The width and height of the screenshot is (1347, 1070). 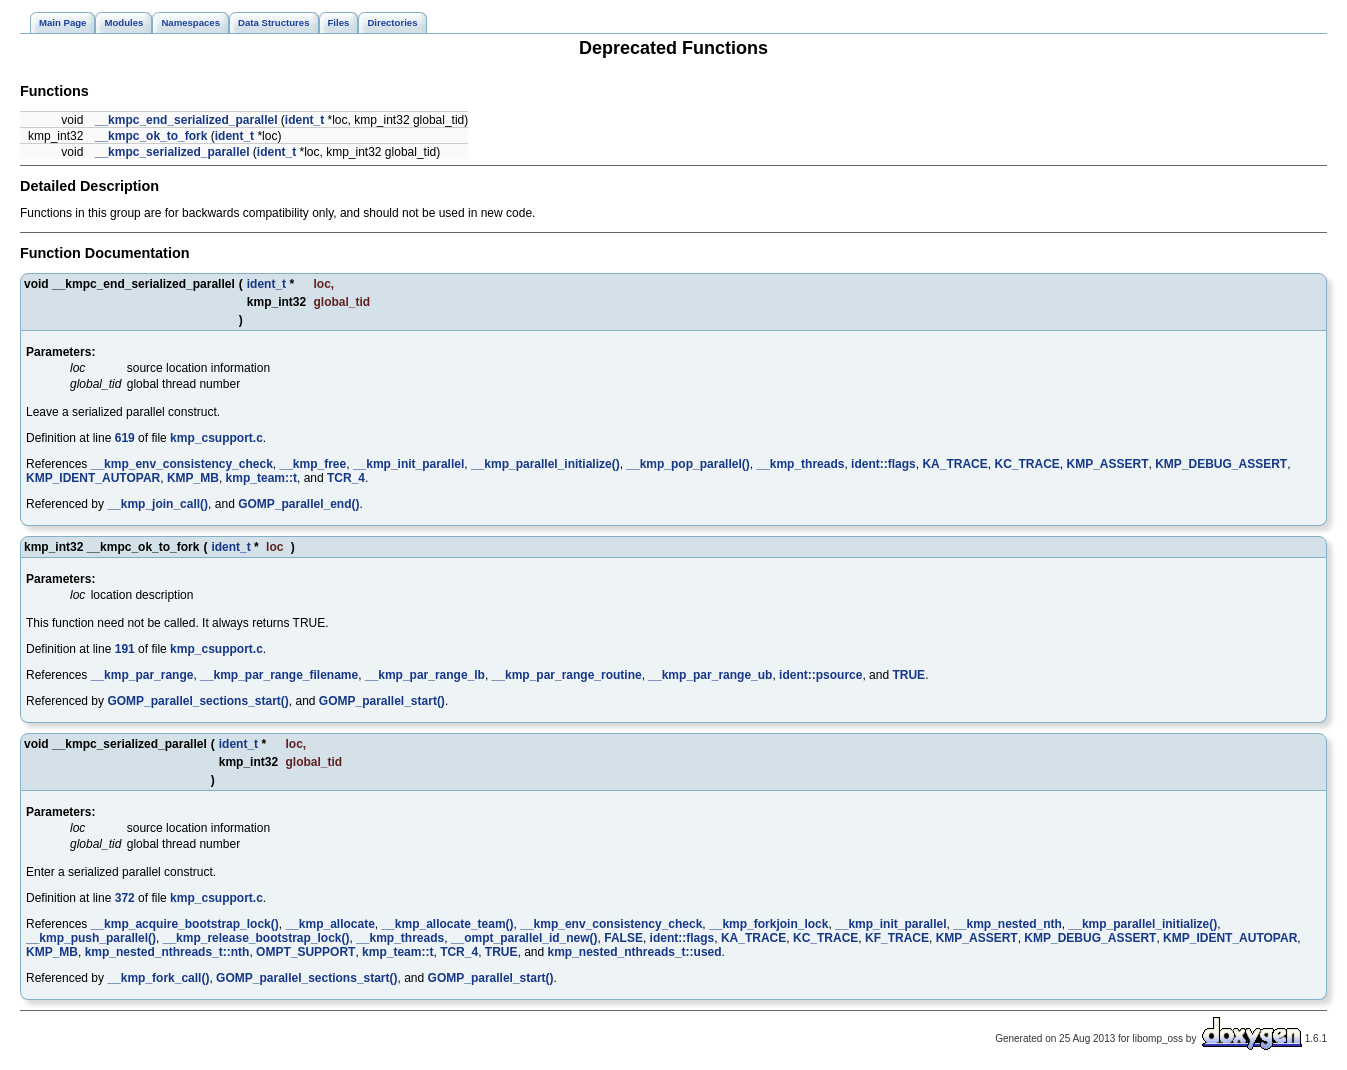 What do you see at coordinates (425, 675) in the screenshot?
I see `__kmp_par_range_lb` at bounding box center [425, 675].